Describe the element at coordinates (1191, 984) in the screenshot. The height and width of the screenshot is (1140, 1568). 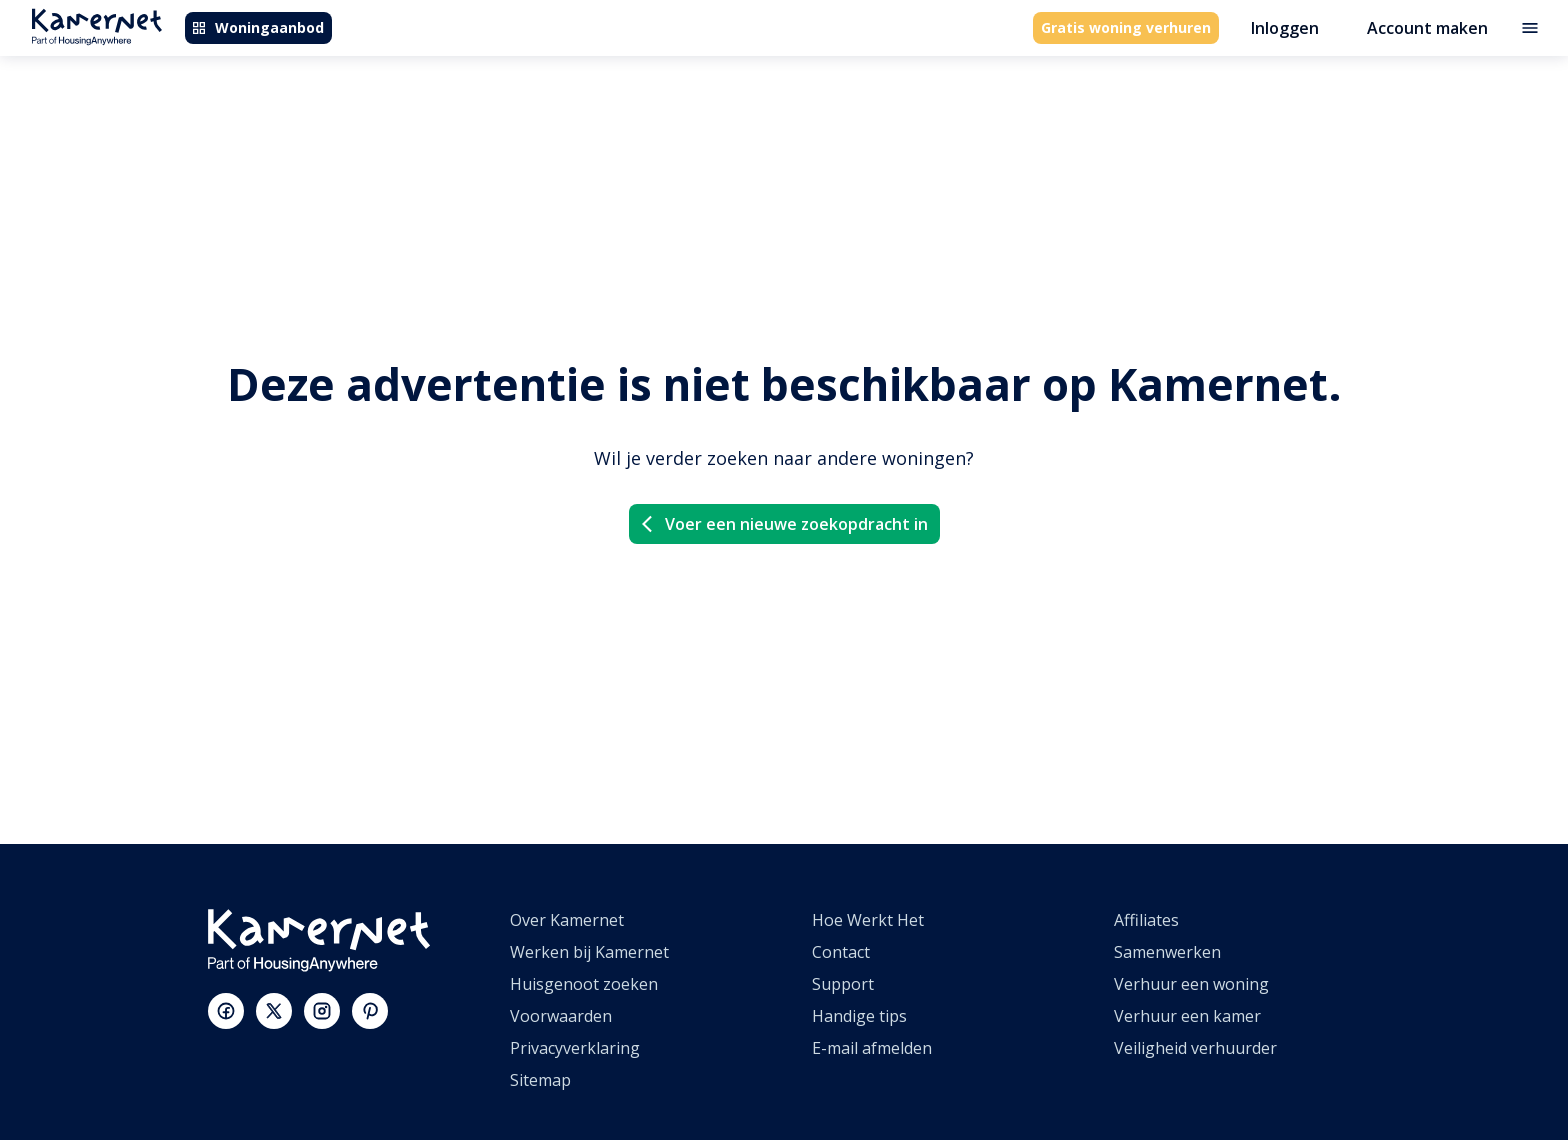
I see `Verhuur een woning` at that location.